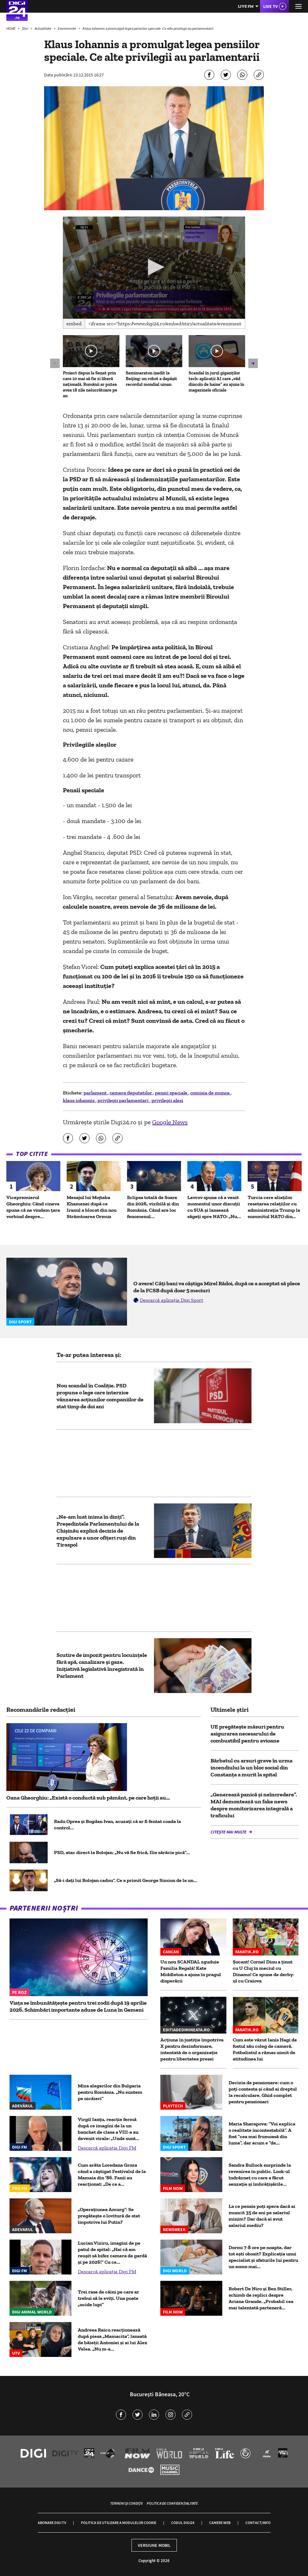 The height and width of the screenshot is (2576, 308). I want to click on Scutire de impozit pentru locuințele fără apă, canalizare și gaze. Inițiativă legislativă înregistrată în Parlament, so click(102, 1665).